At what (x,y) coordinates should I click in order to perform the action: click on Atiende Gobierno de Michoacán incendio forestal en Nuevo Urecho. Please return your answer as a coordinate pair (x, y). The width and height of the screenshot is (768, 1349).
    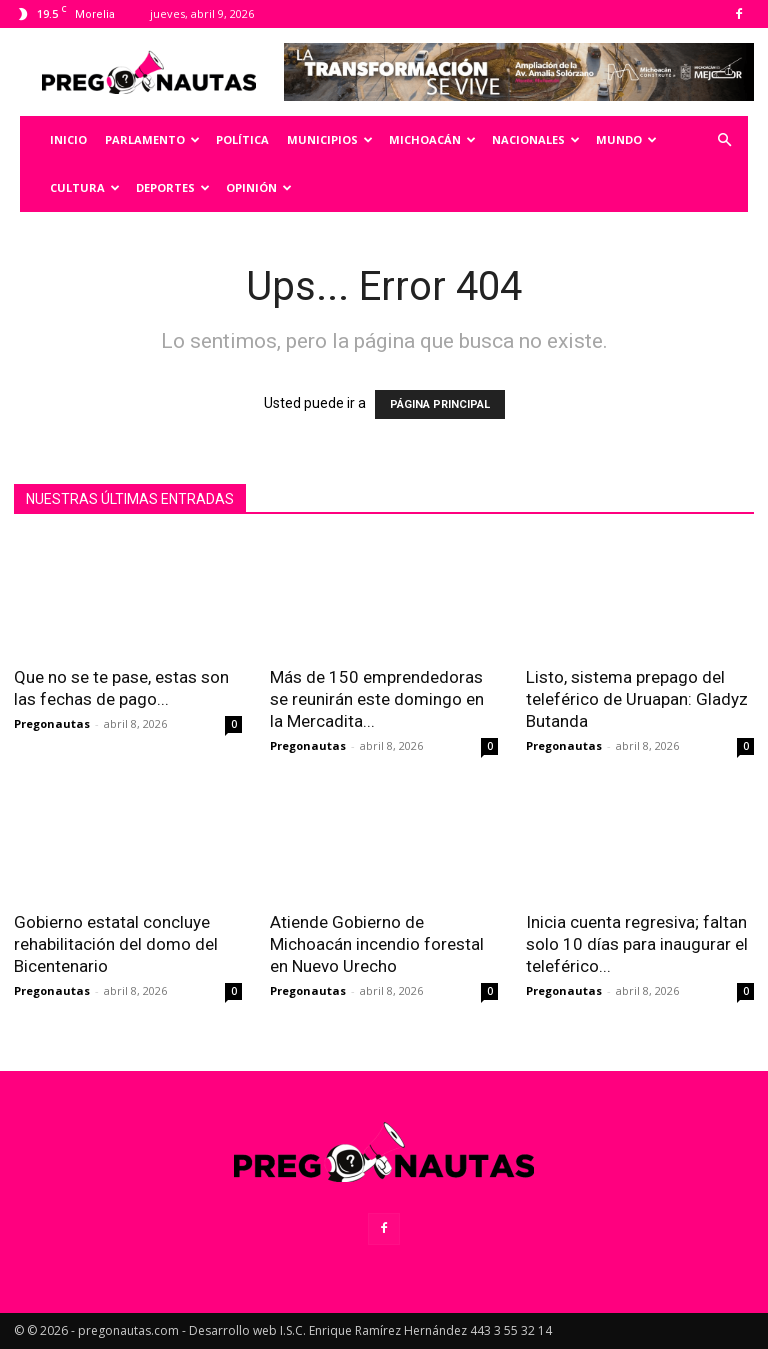
    Looking at the image, I should click on (377, 944).